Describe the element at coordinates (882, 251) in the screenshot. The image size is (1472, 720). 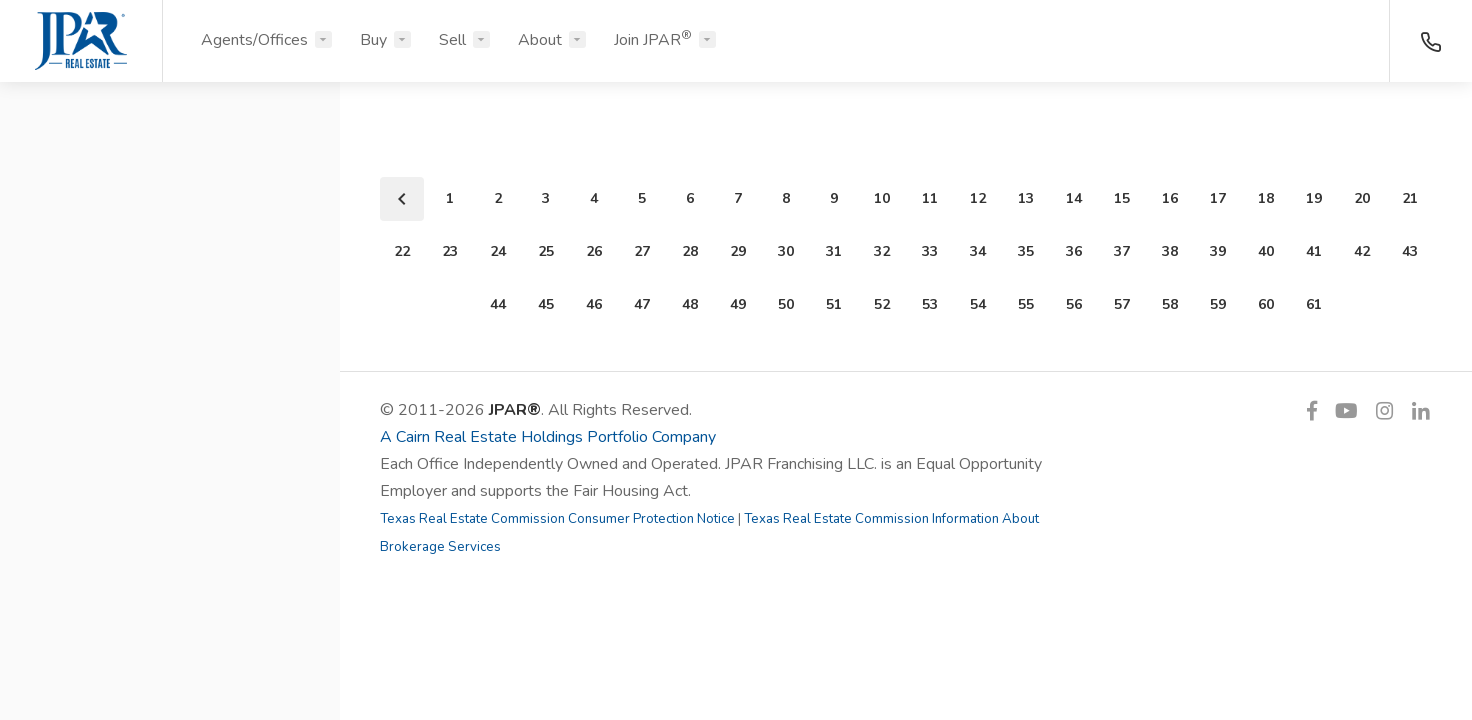
I see `32` at that location.